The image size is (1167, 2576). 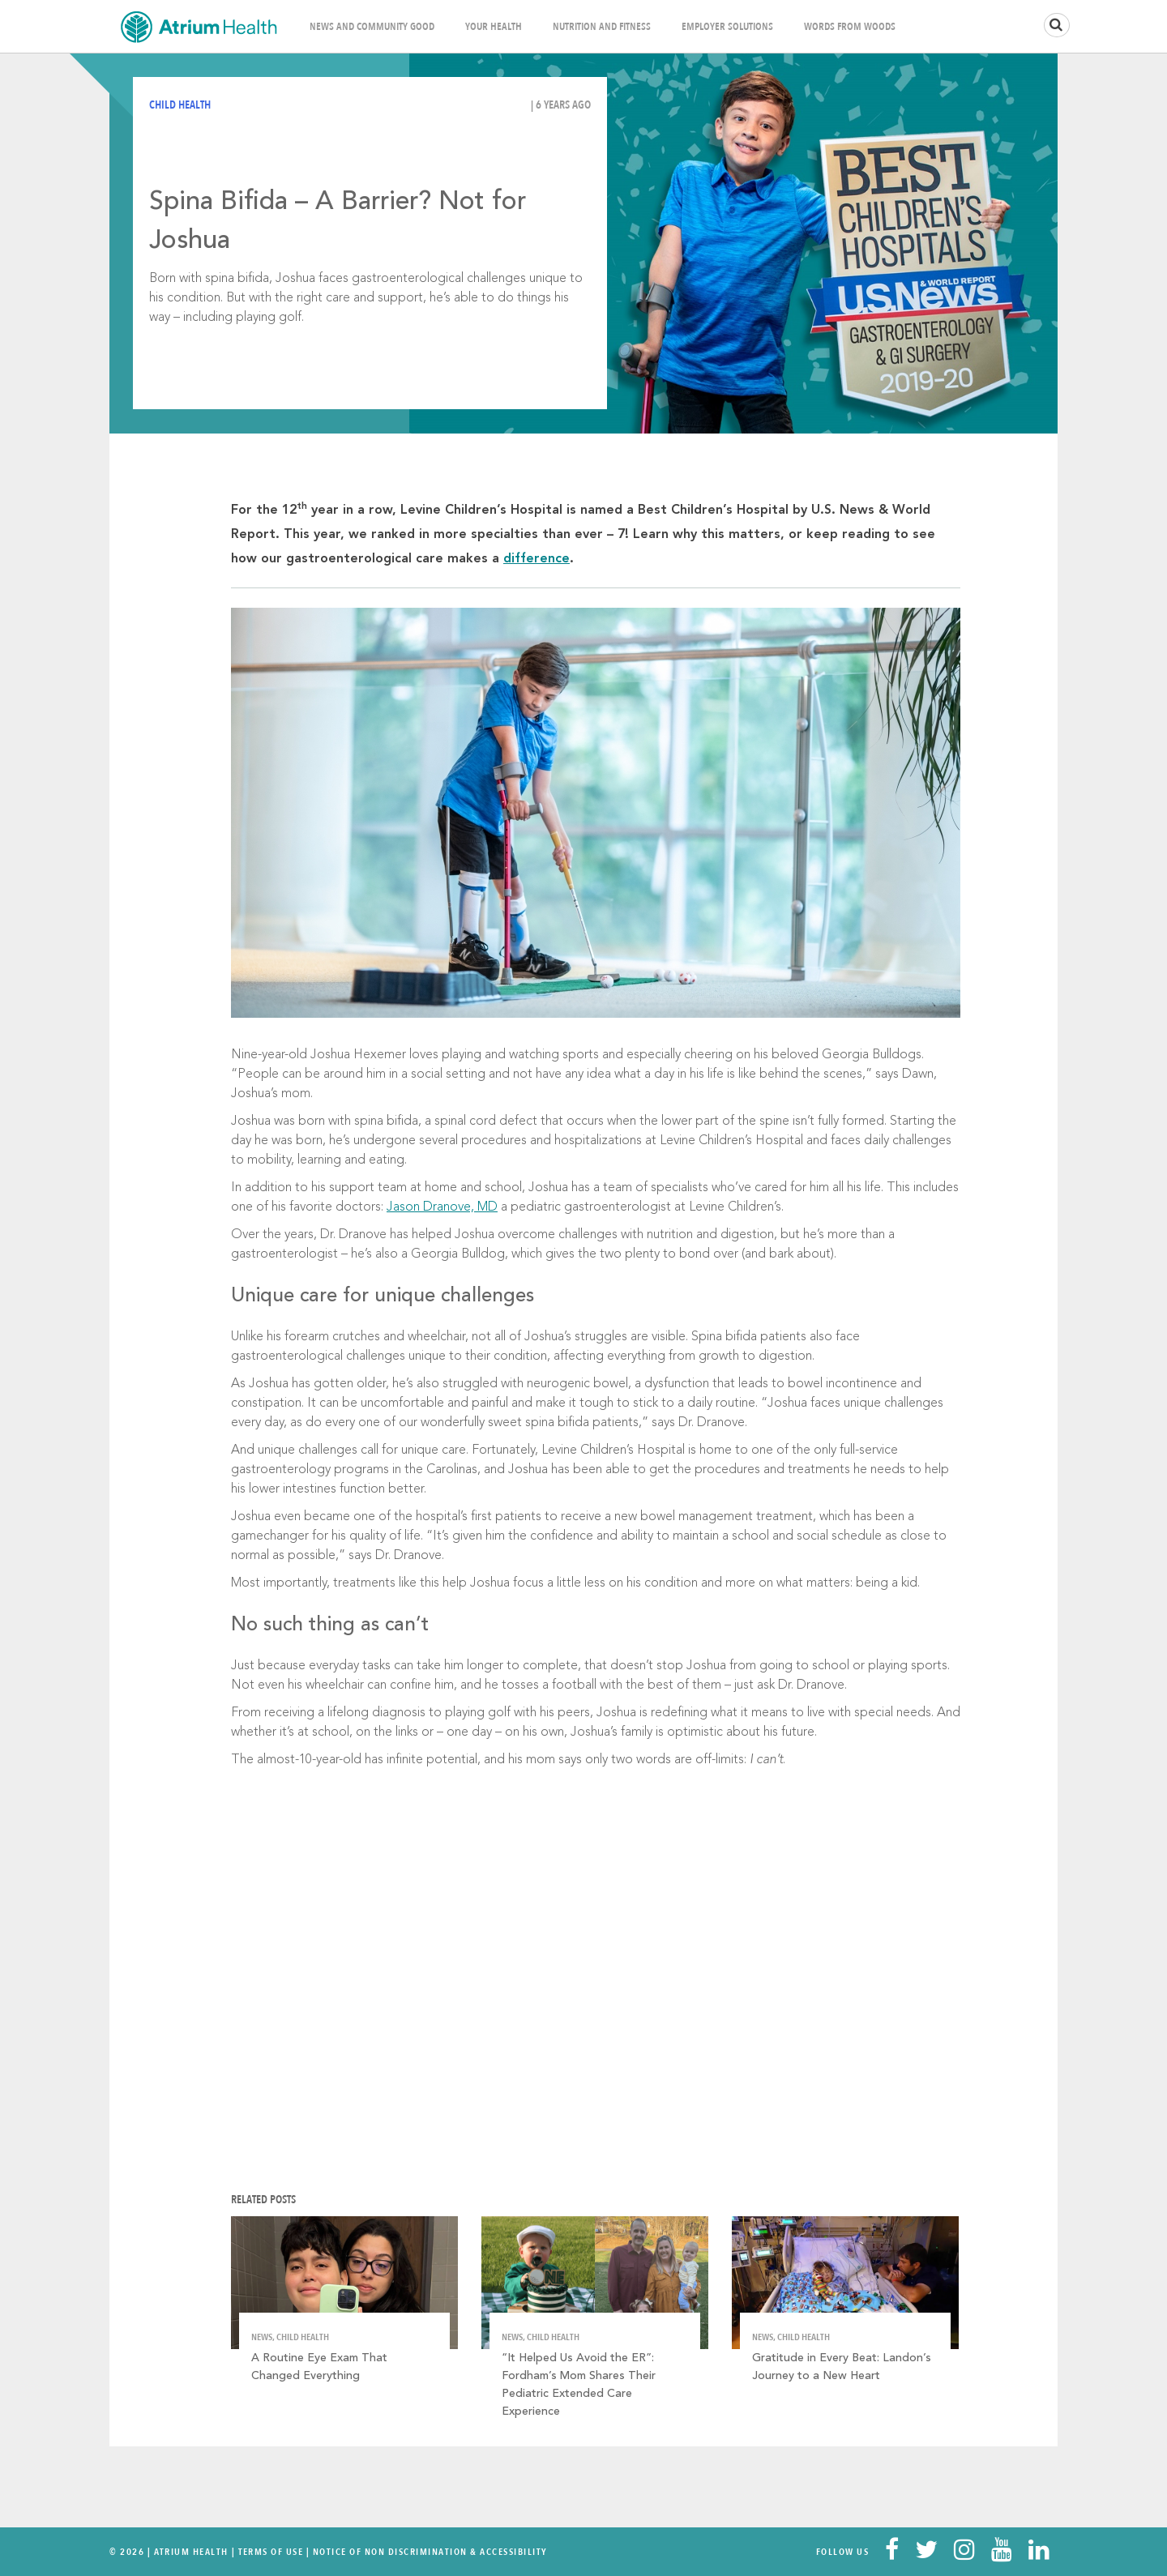 I want to click on Employer Solutions, so click(x=727, y=26).